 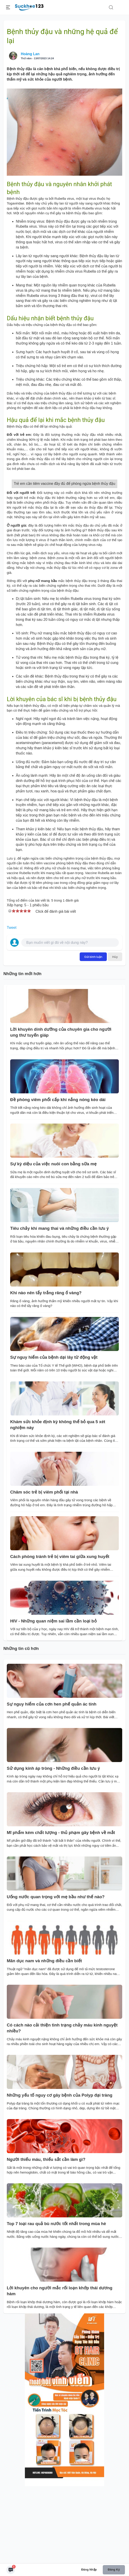 I want to click on Người thiếu máu, thiếu sắt cần làm gì?, so click(x=46, y=2227).